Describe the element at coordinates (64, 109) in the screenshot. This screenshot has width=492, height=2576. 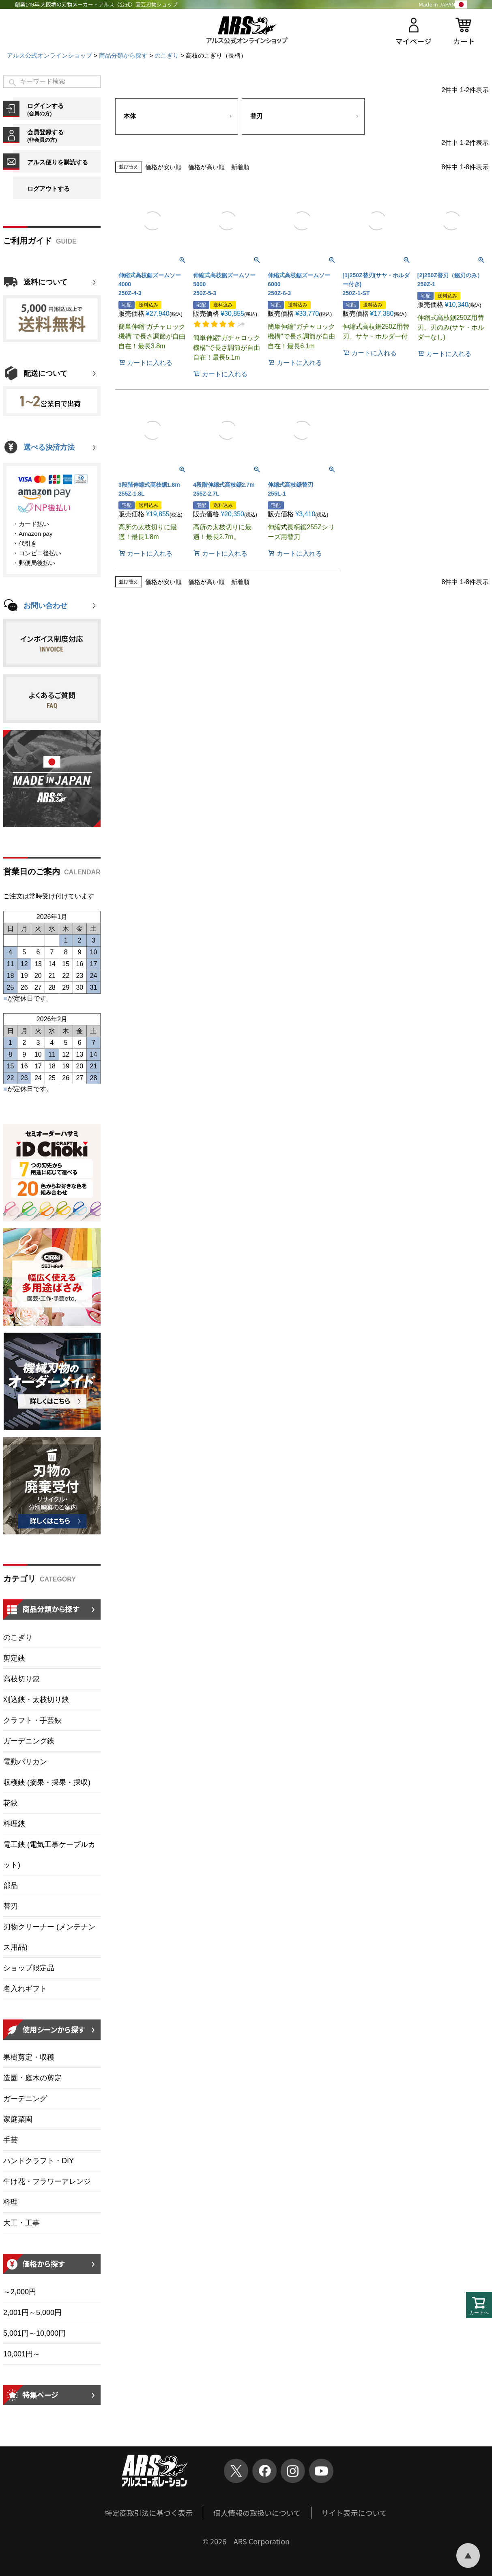
I see `ログインする` at that location.